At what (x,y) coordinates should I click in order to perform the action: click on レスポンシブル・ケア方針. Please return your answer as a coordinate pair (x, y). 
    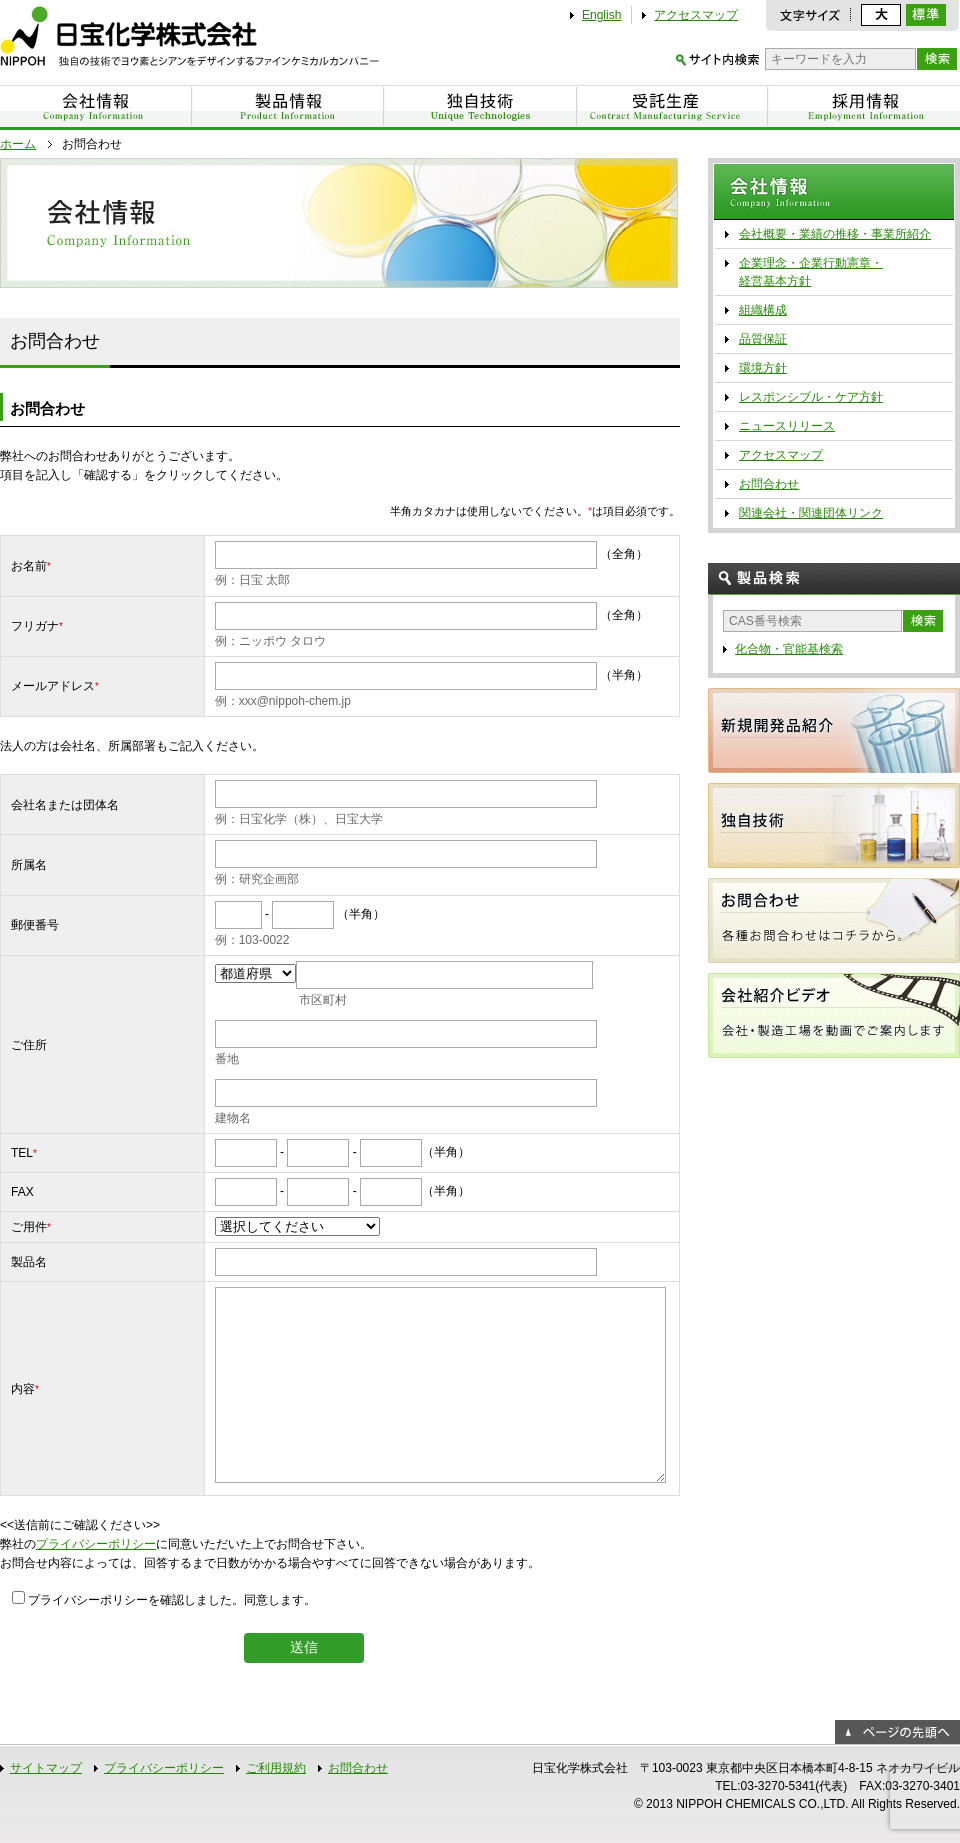
    Looking at the image, I should click on (811, 397).